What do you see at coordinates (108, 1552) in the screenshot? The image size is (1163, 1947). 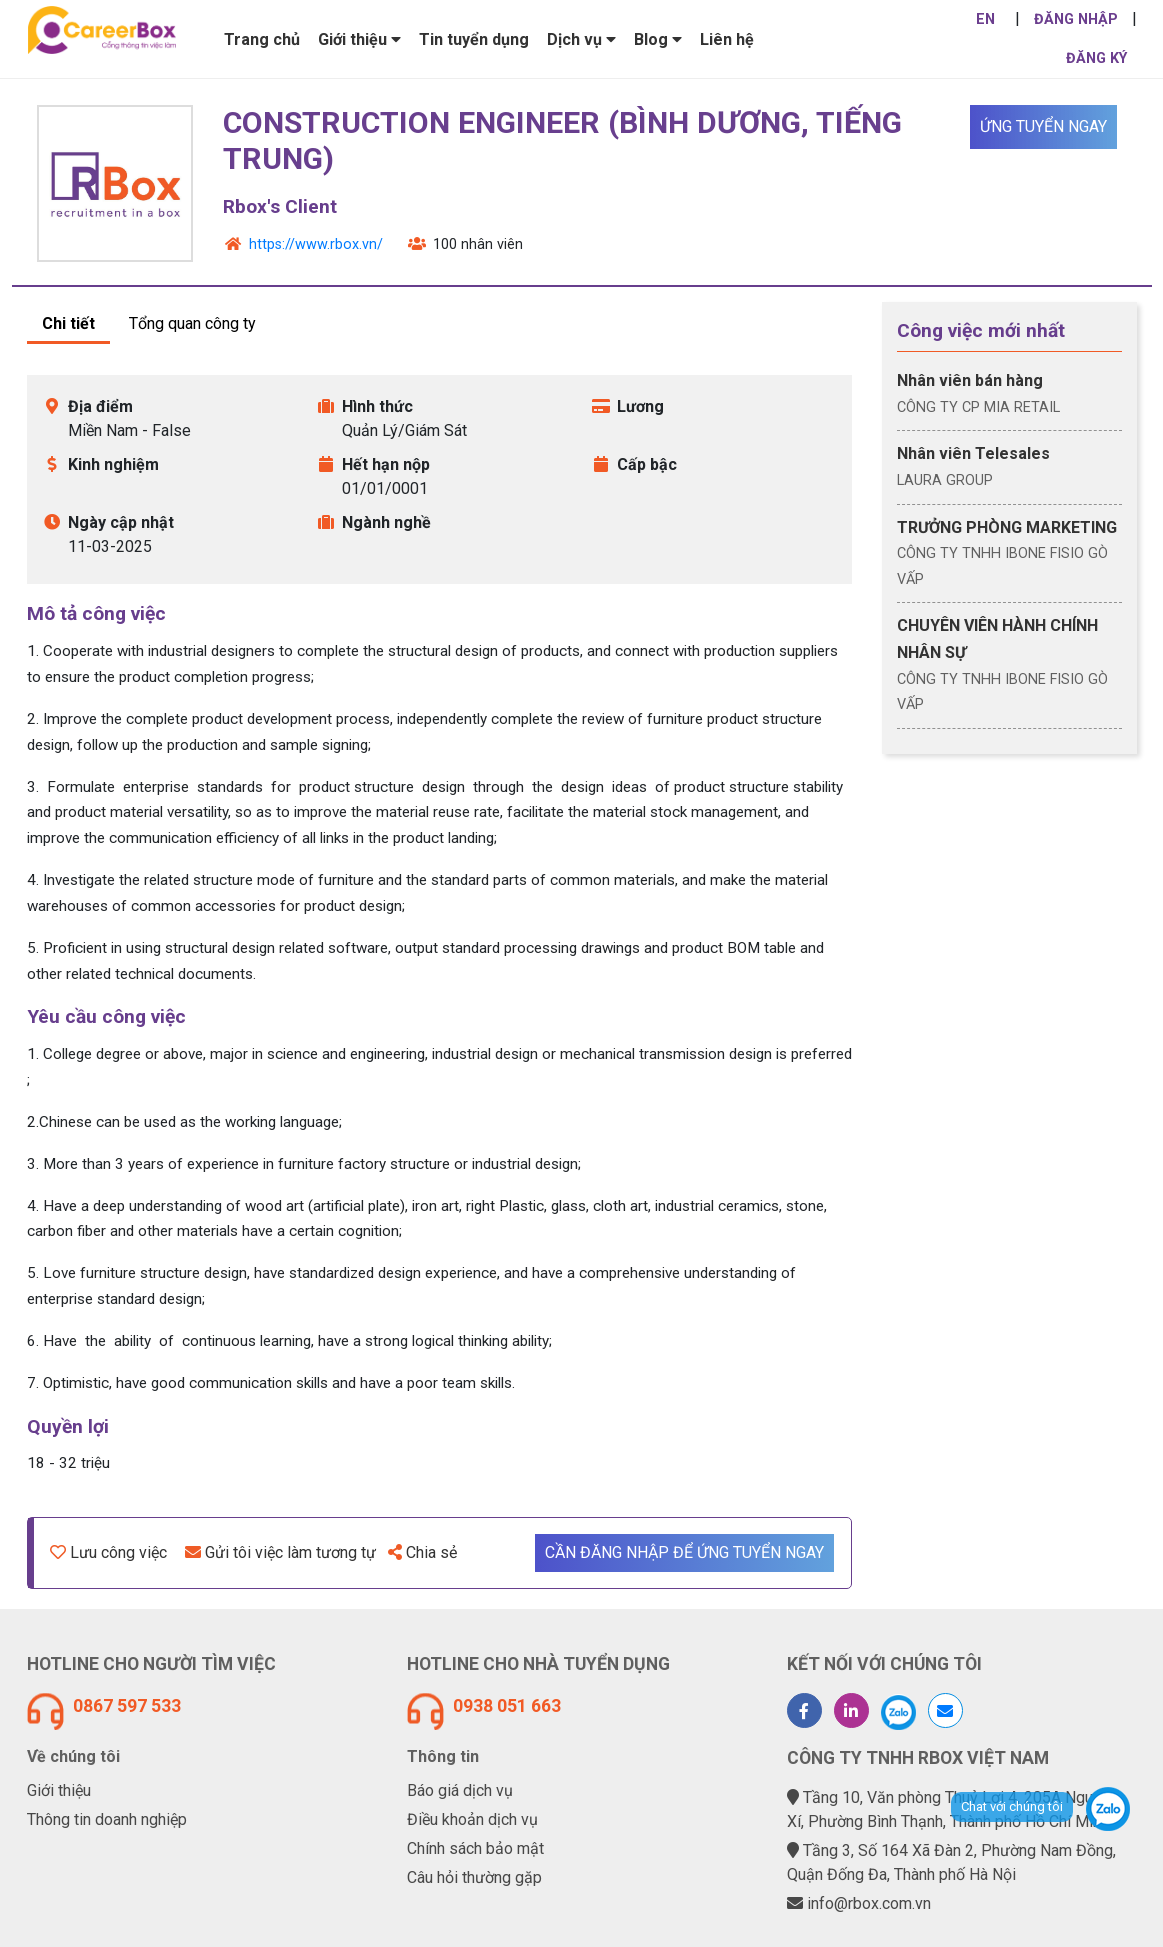 I see `Lưu công việc` at bounding box center [108, 1552].